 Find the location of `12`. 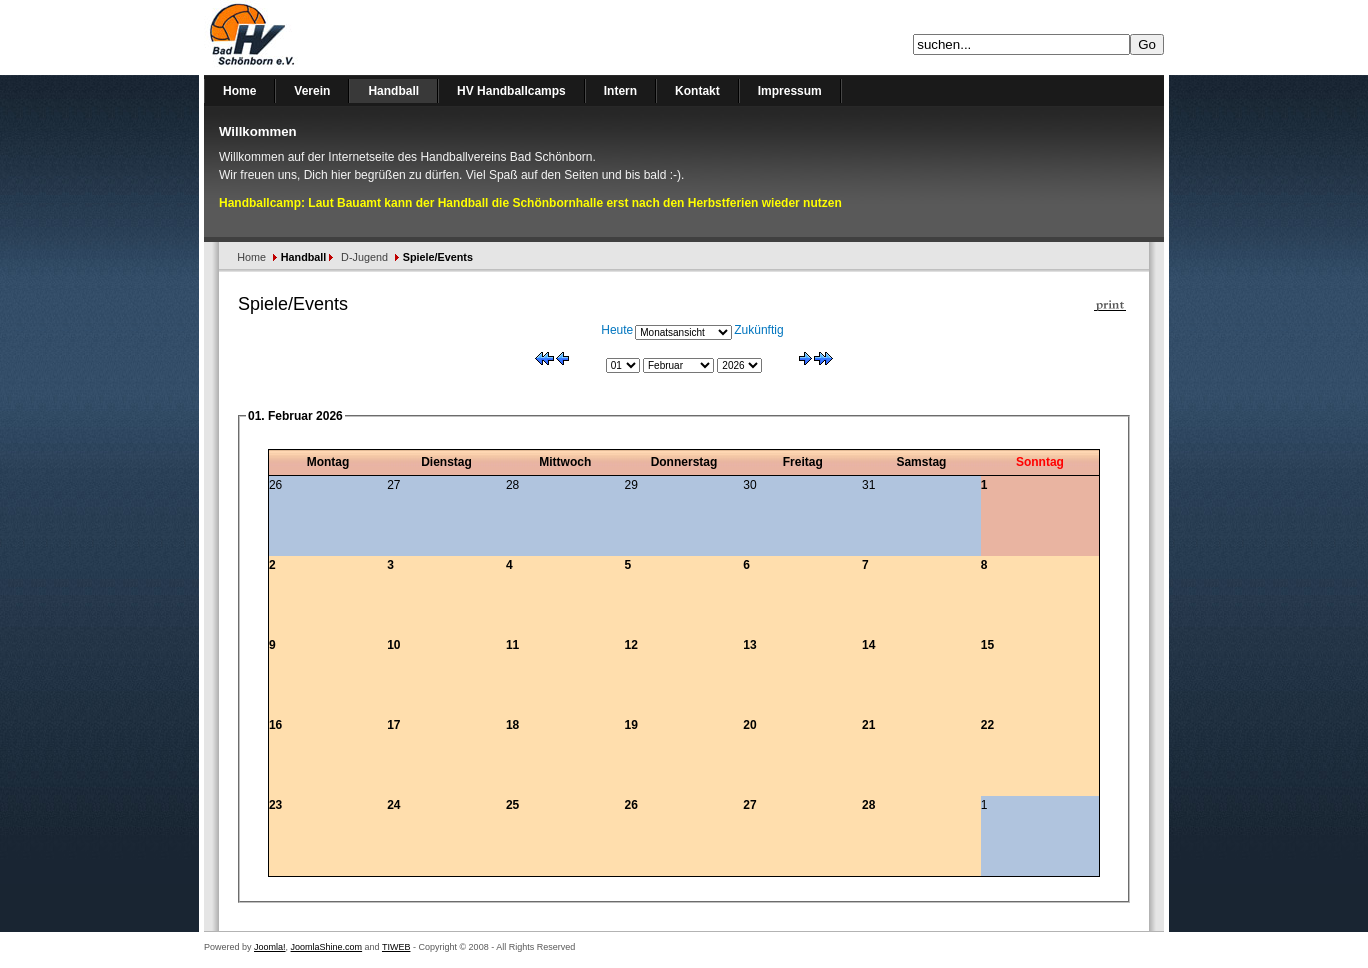

12 is located at coordinates (631, 645).